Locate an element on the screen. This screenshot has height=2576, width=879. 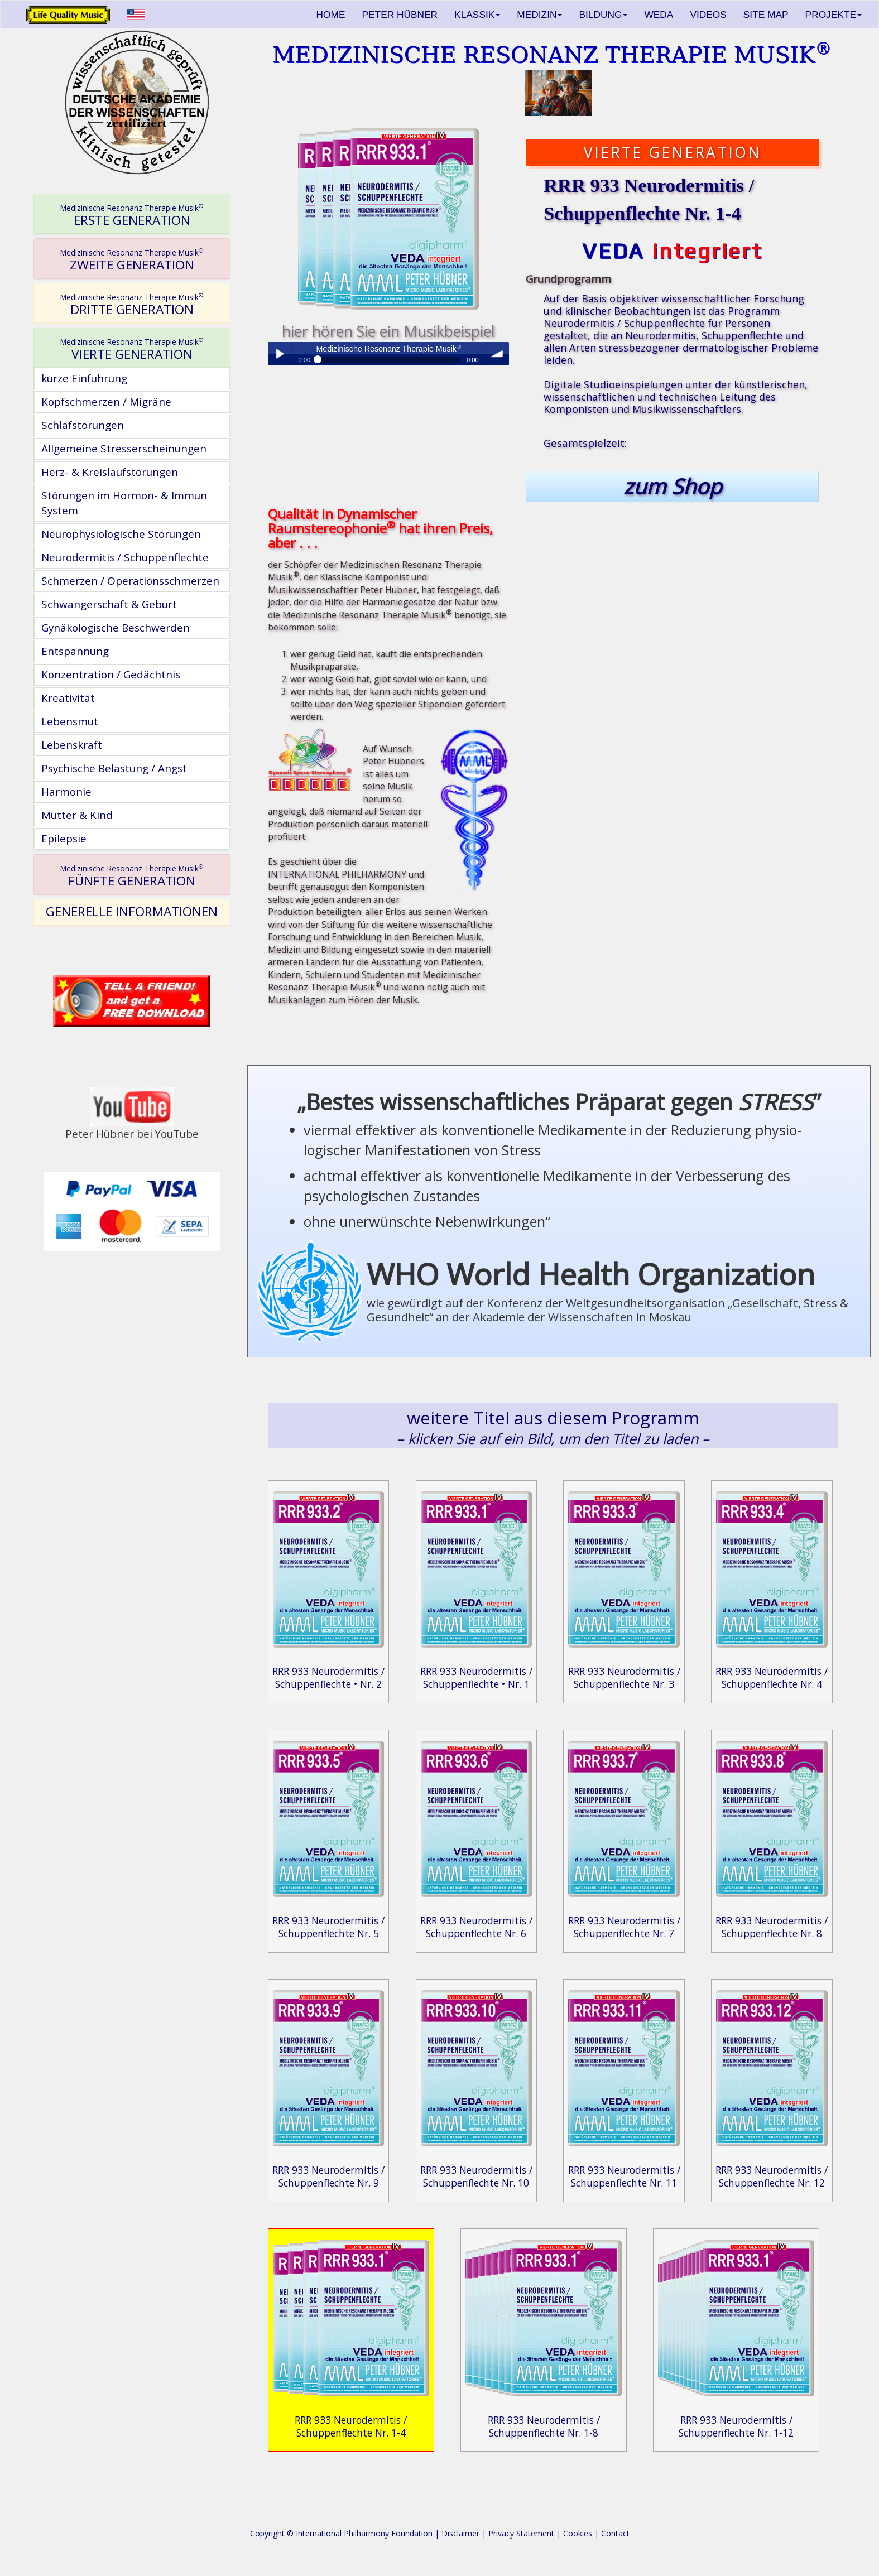
RRR 933 Neurodermitis / Schuppenflechte Nr. 10 is located at coordinates (476, 2176).